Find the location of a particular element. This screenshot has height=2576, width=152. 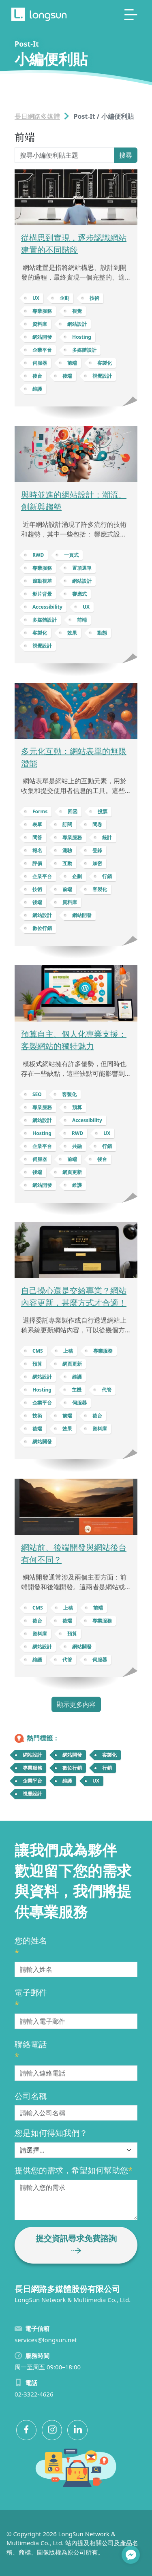

搜尋 is located at coordinates (125, 155).